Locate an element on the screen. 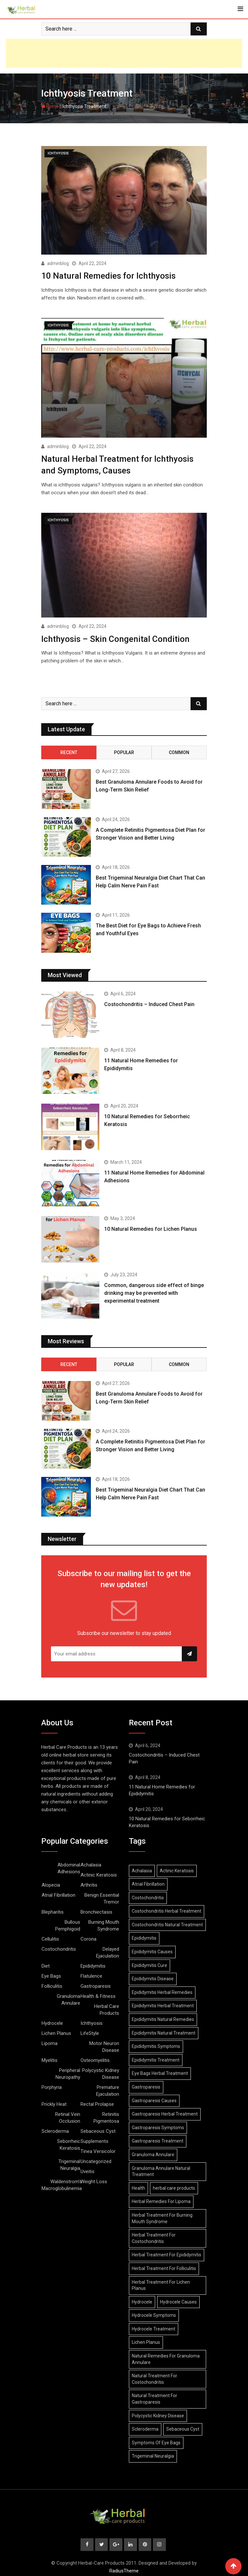 The image size is (248, 2576). Blepharitis is located at coordinates (53, 1910).